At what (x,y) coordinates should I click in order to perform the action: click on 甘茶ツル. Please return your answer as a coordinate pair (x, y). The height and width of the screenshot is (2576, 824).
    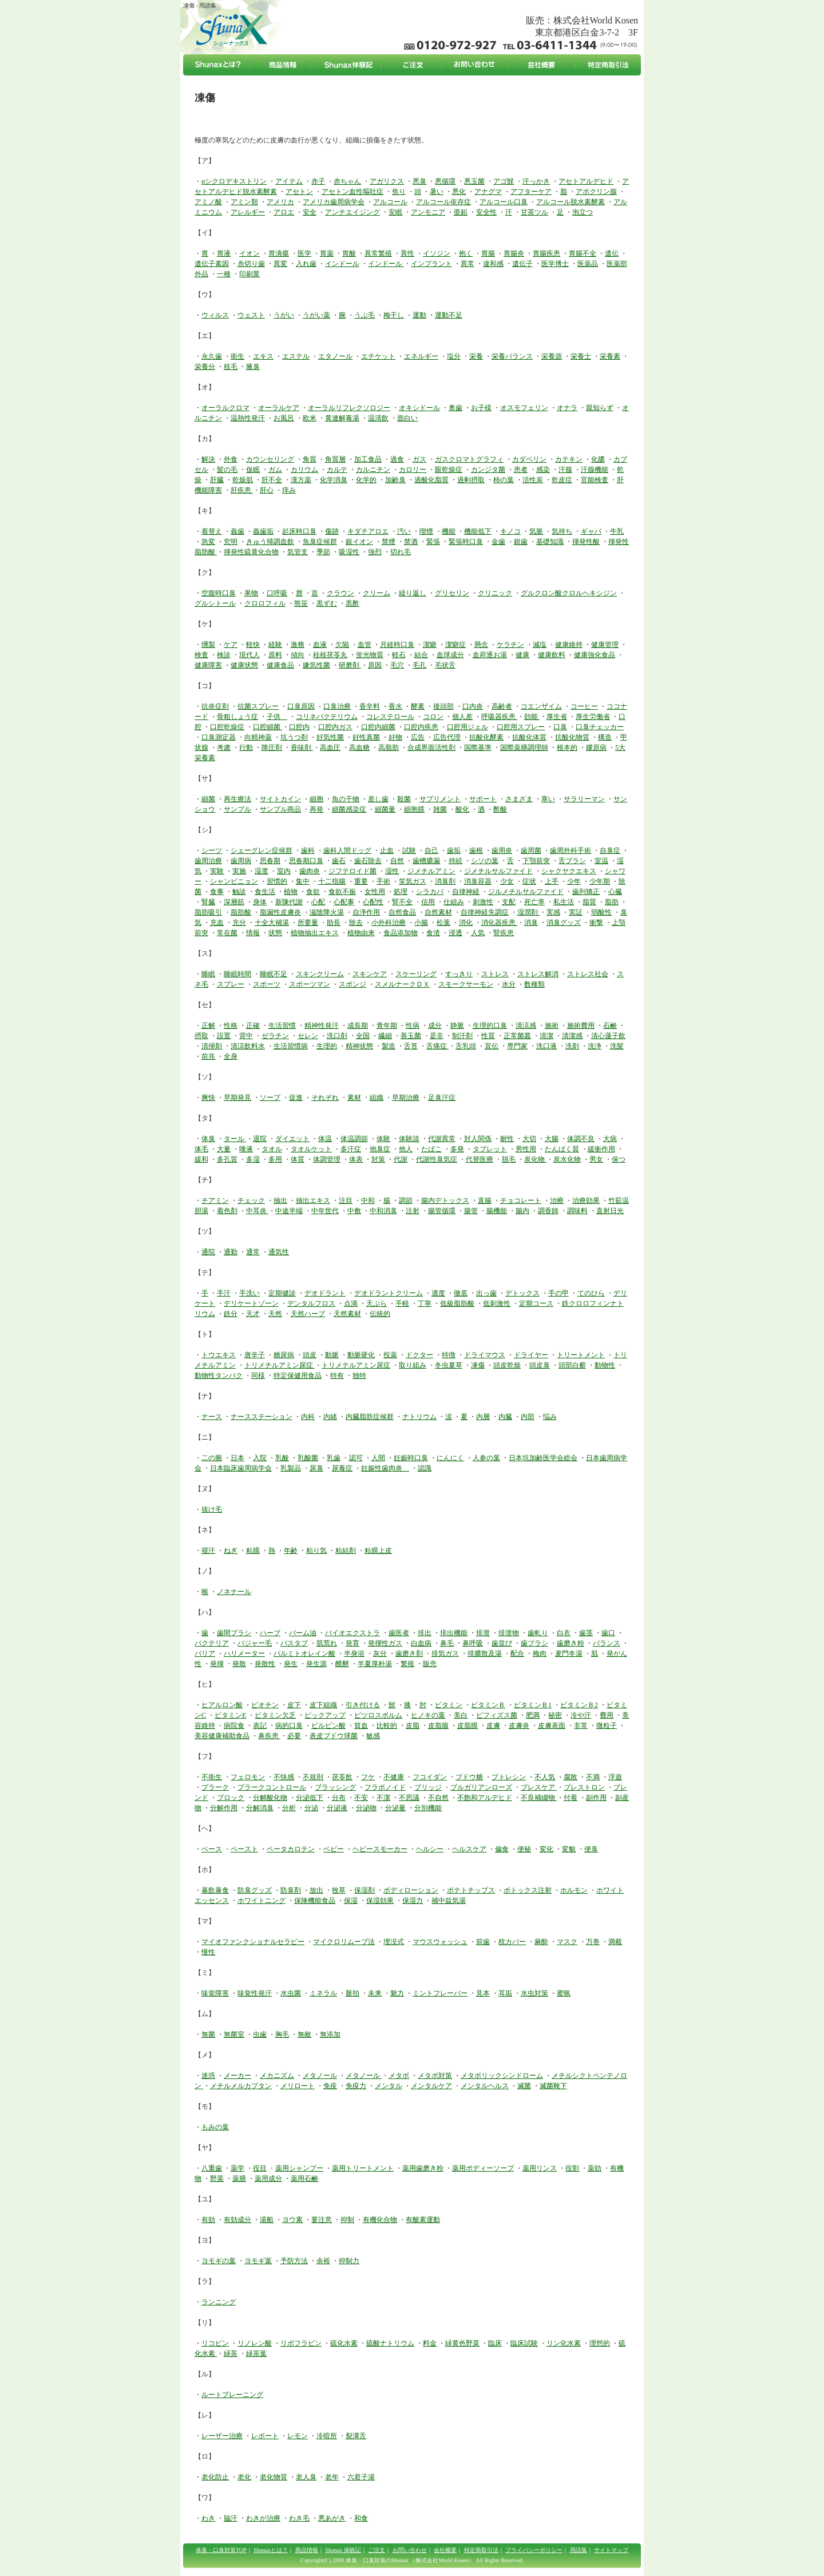
    Looking at the image, I should click on (534, 212).